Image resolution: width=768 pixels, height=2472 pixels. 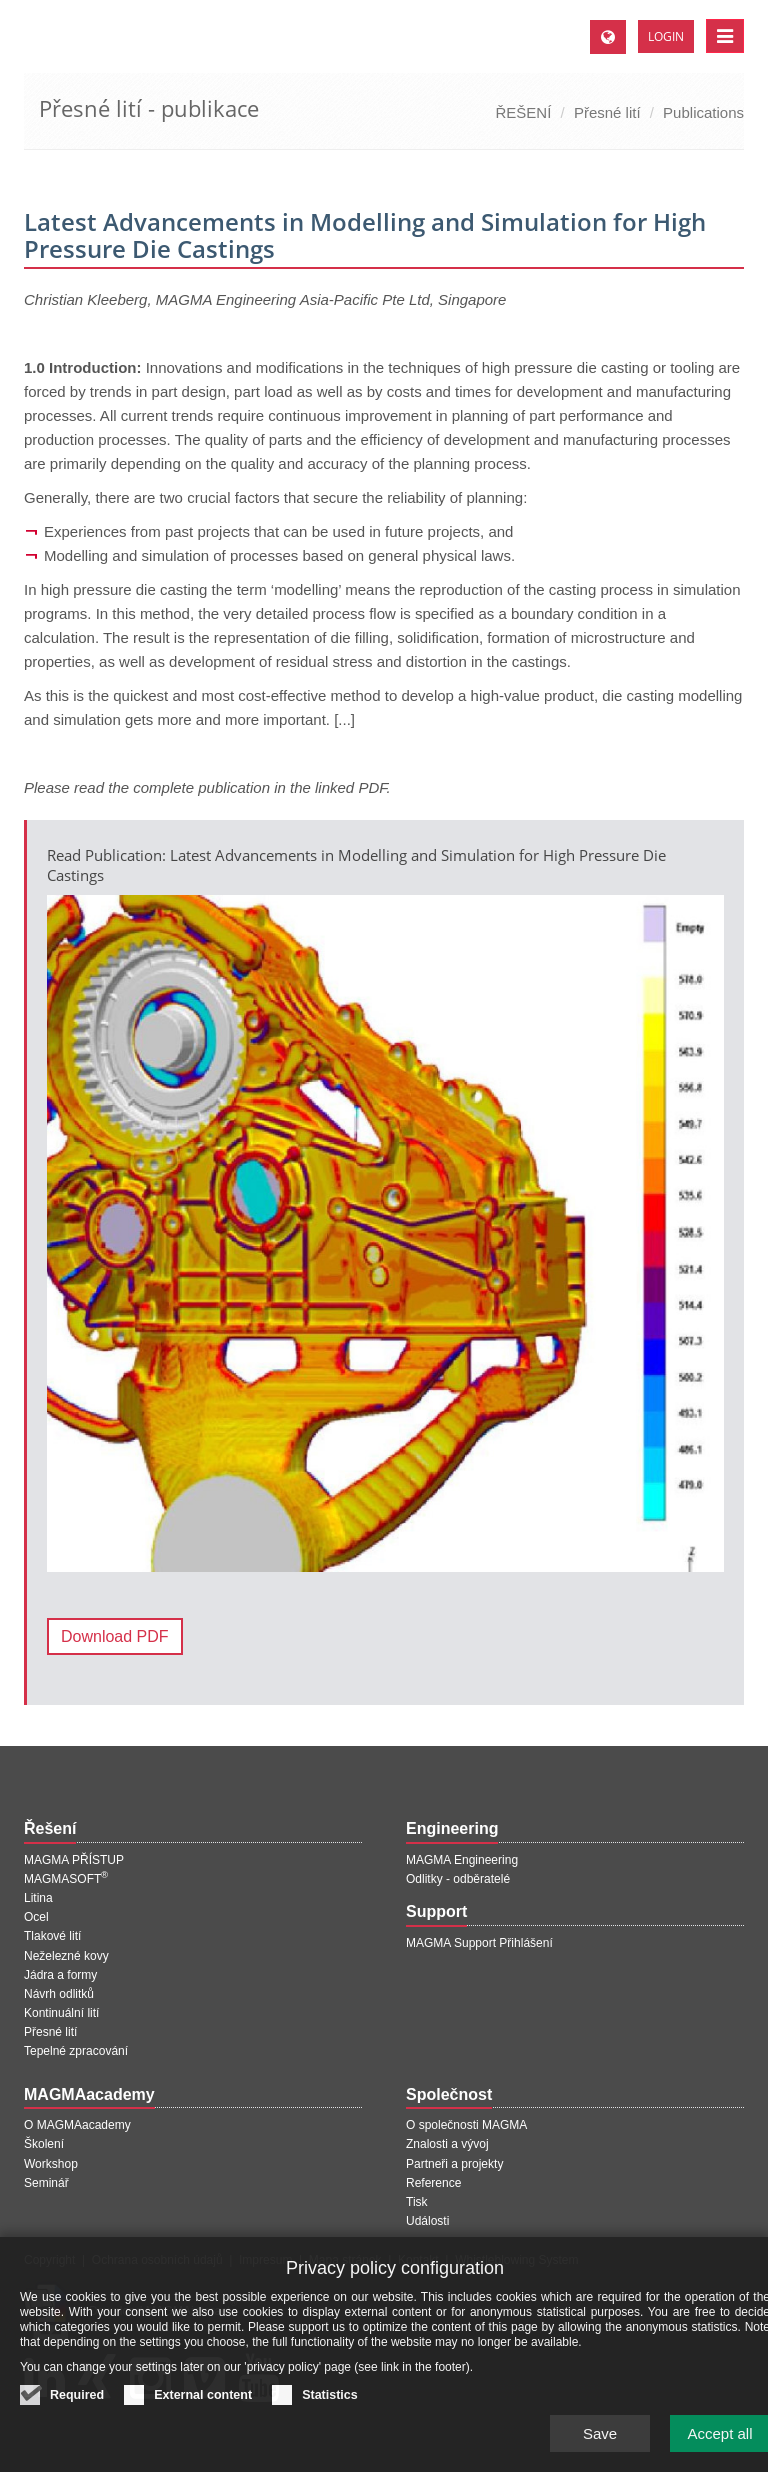 I want to click on Školení, so click(x=44, y=2144).